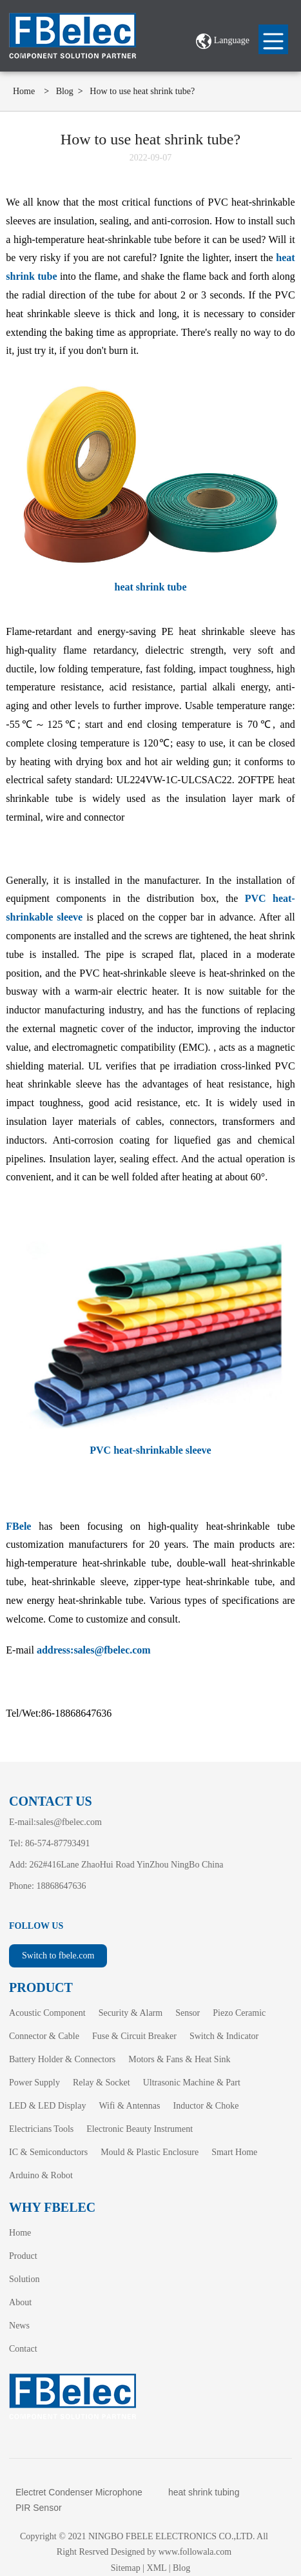  Describe the element at coordinates (23, 2256) in the screenshot. I see `Product` at that location.